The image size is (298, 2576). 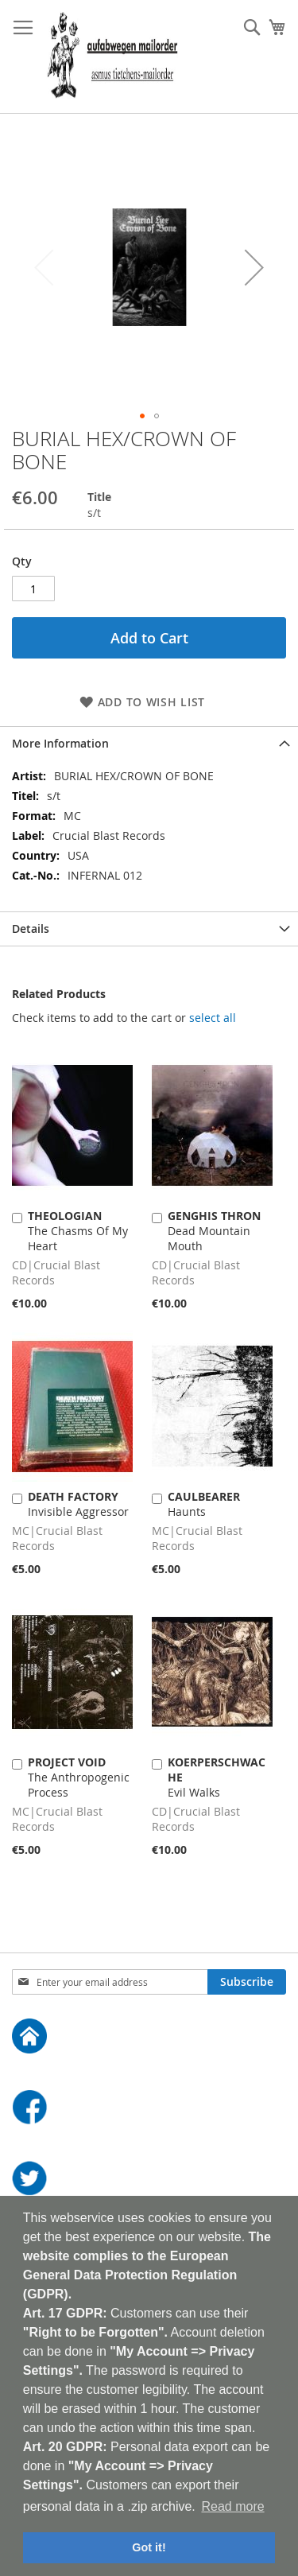 I want to click on [store logo], so click(x=112, y=57).